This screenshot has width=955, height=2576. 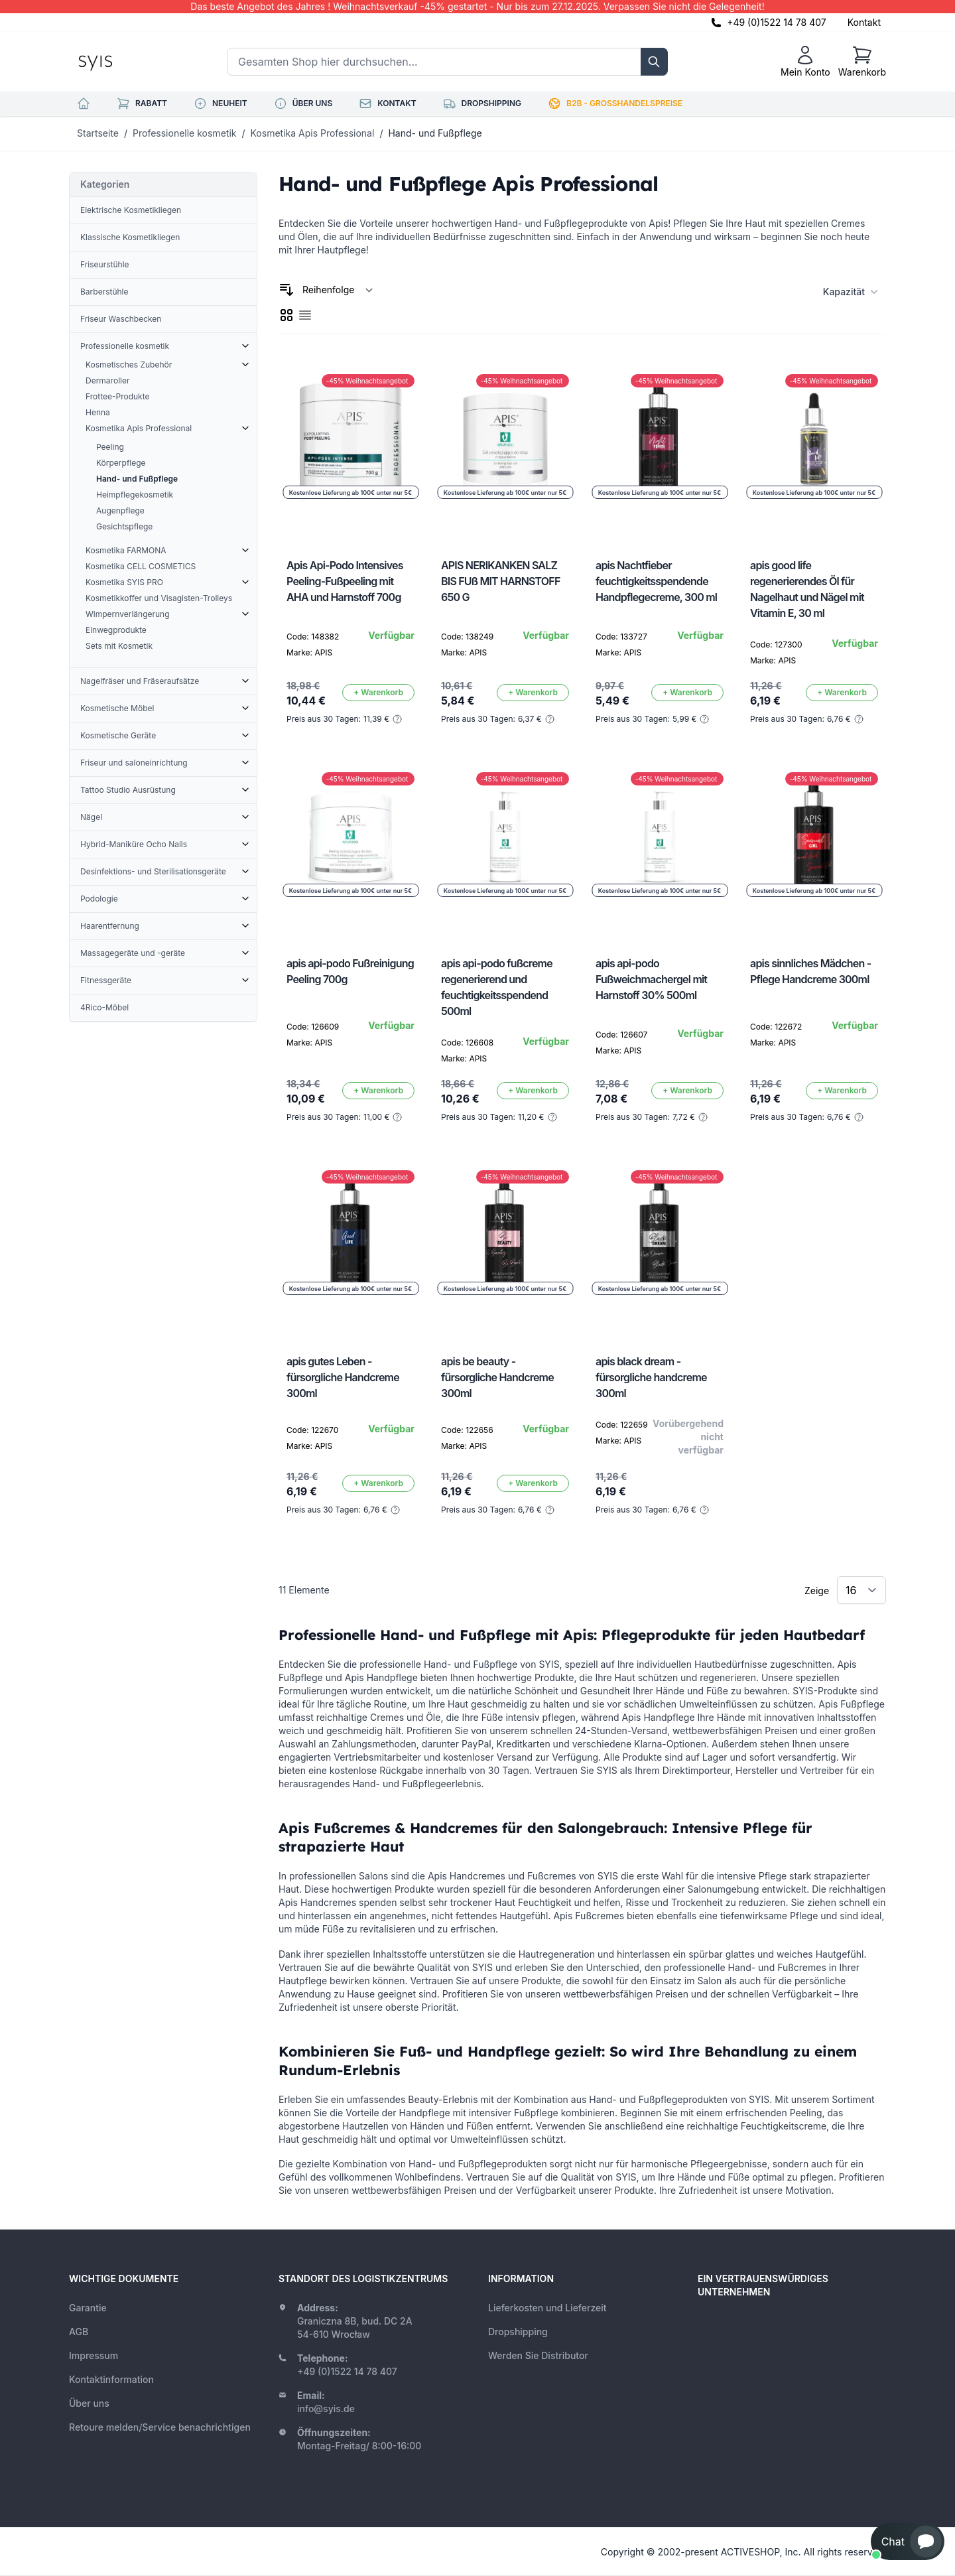 I want to click on [In den Warenkorb], so click(x=378, y=692).